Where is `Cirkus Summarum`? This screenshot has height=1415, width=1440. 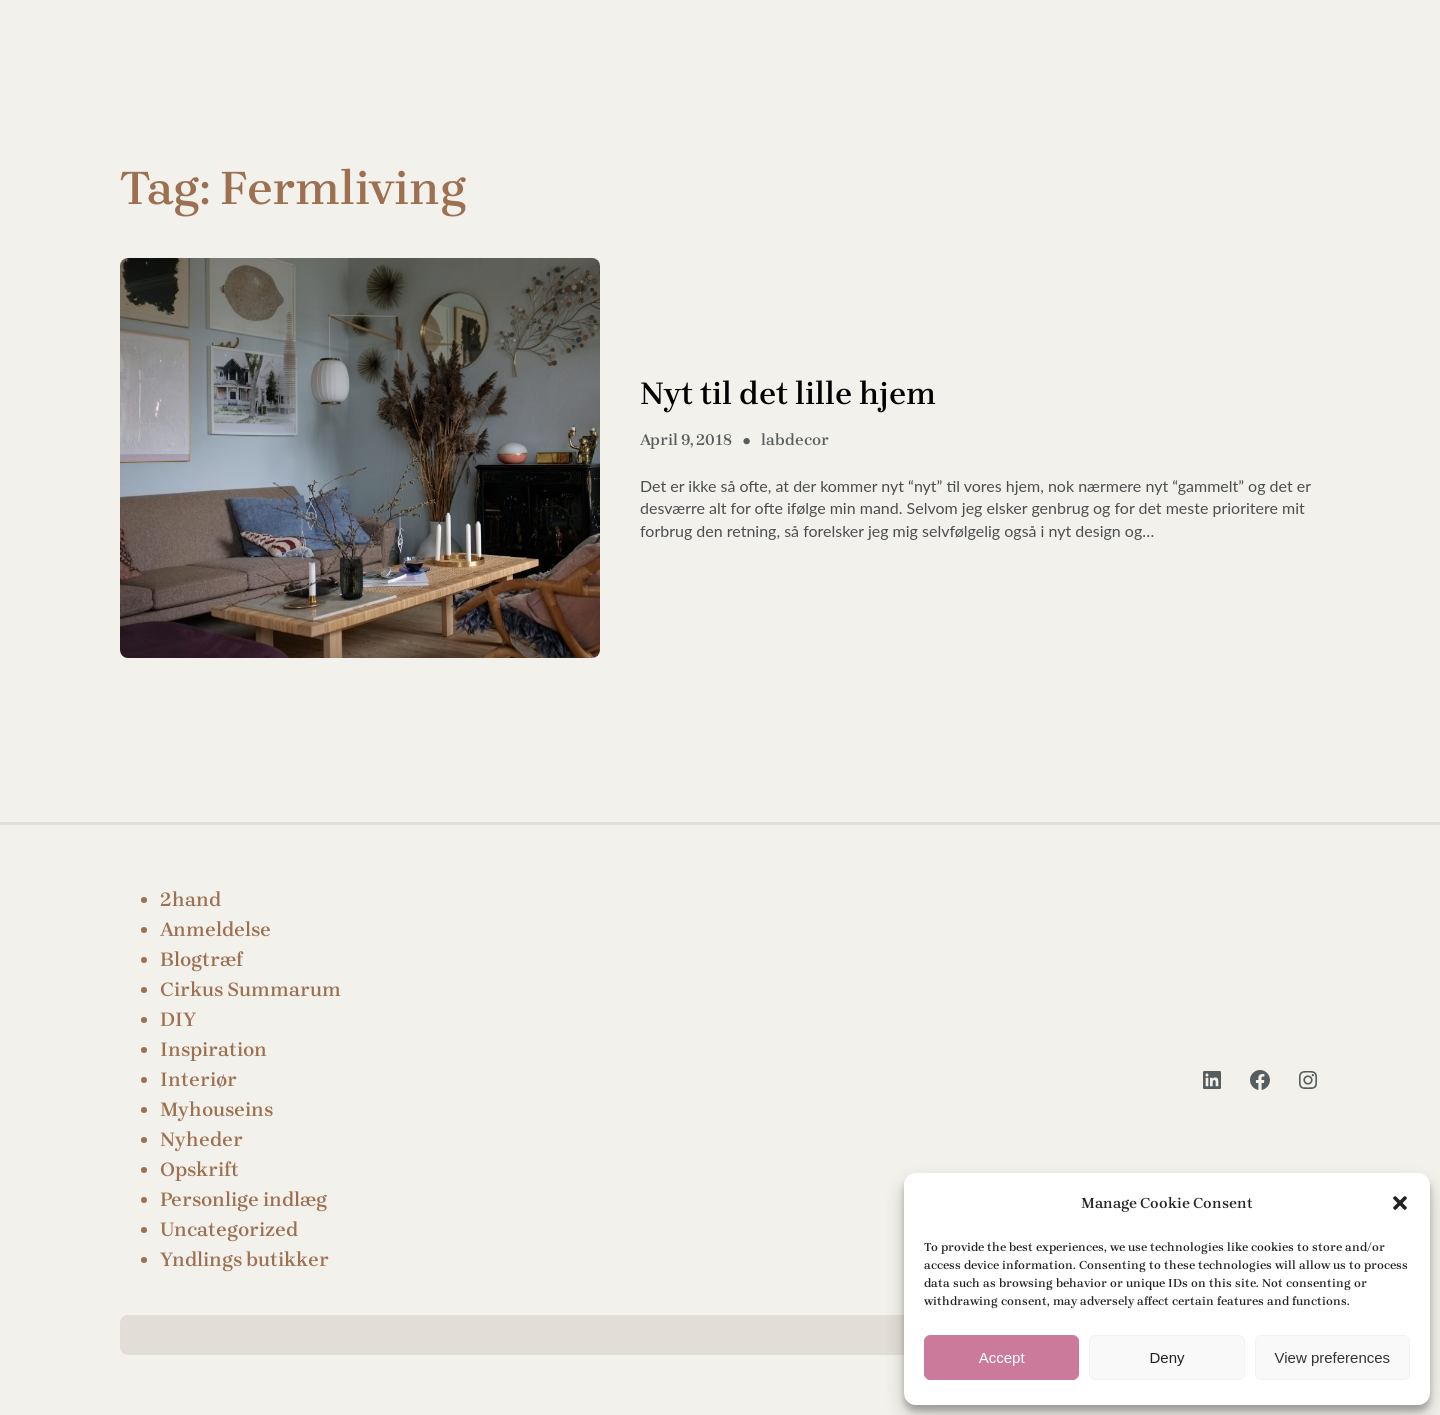
Cirkus Summarum is located at coordinates (250, 989).